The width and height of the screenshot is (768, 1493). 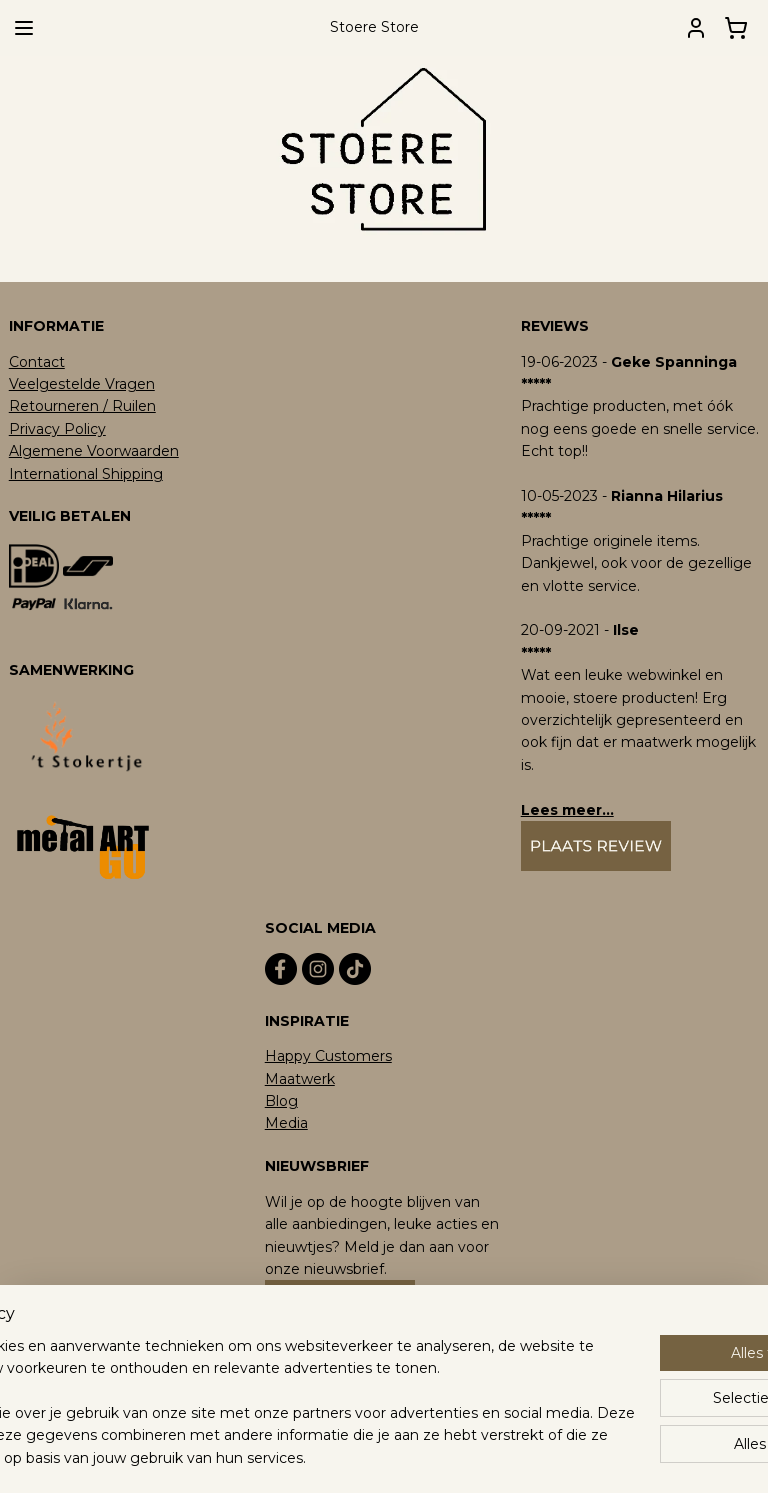 What do you see at coordinates (328, 1056) in the screenshot?
I see `Happy Customers` at bounding box center [328, 1056].